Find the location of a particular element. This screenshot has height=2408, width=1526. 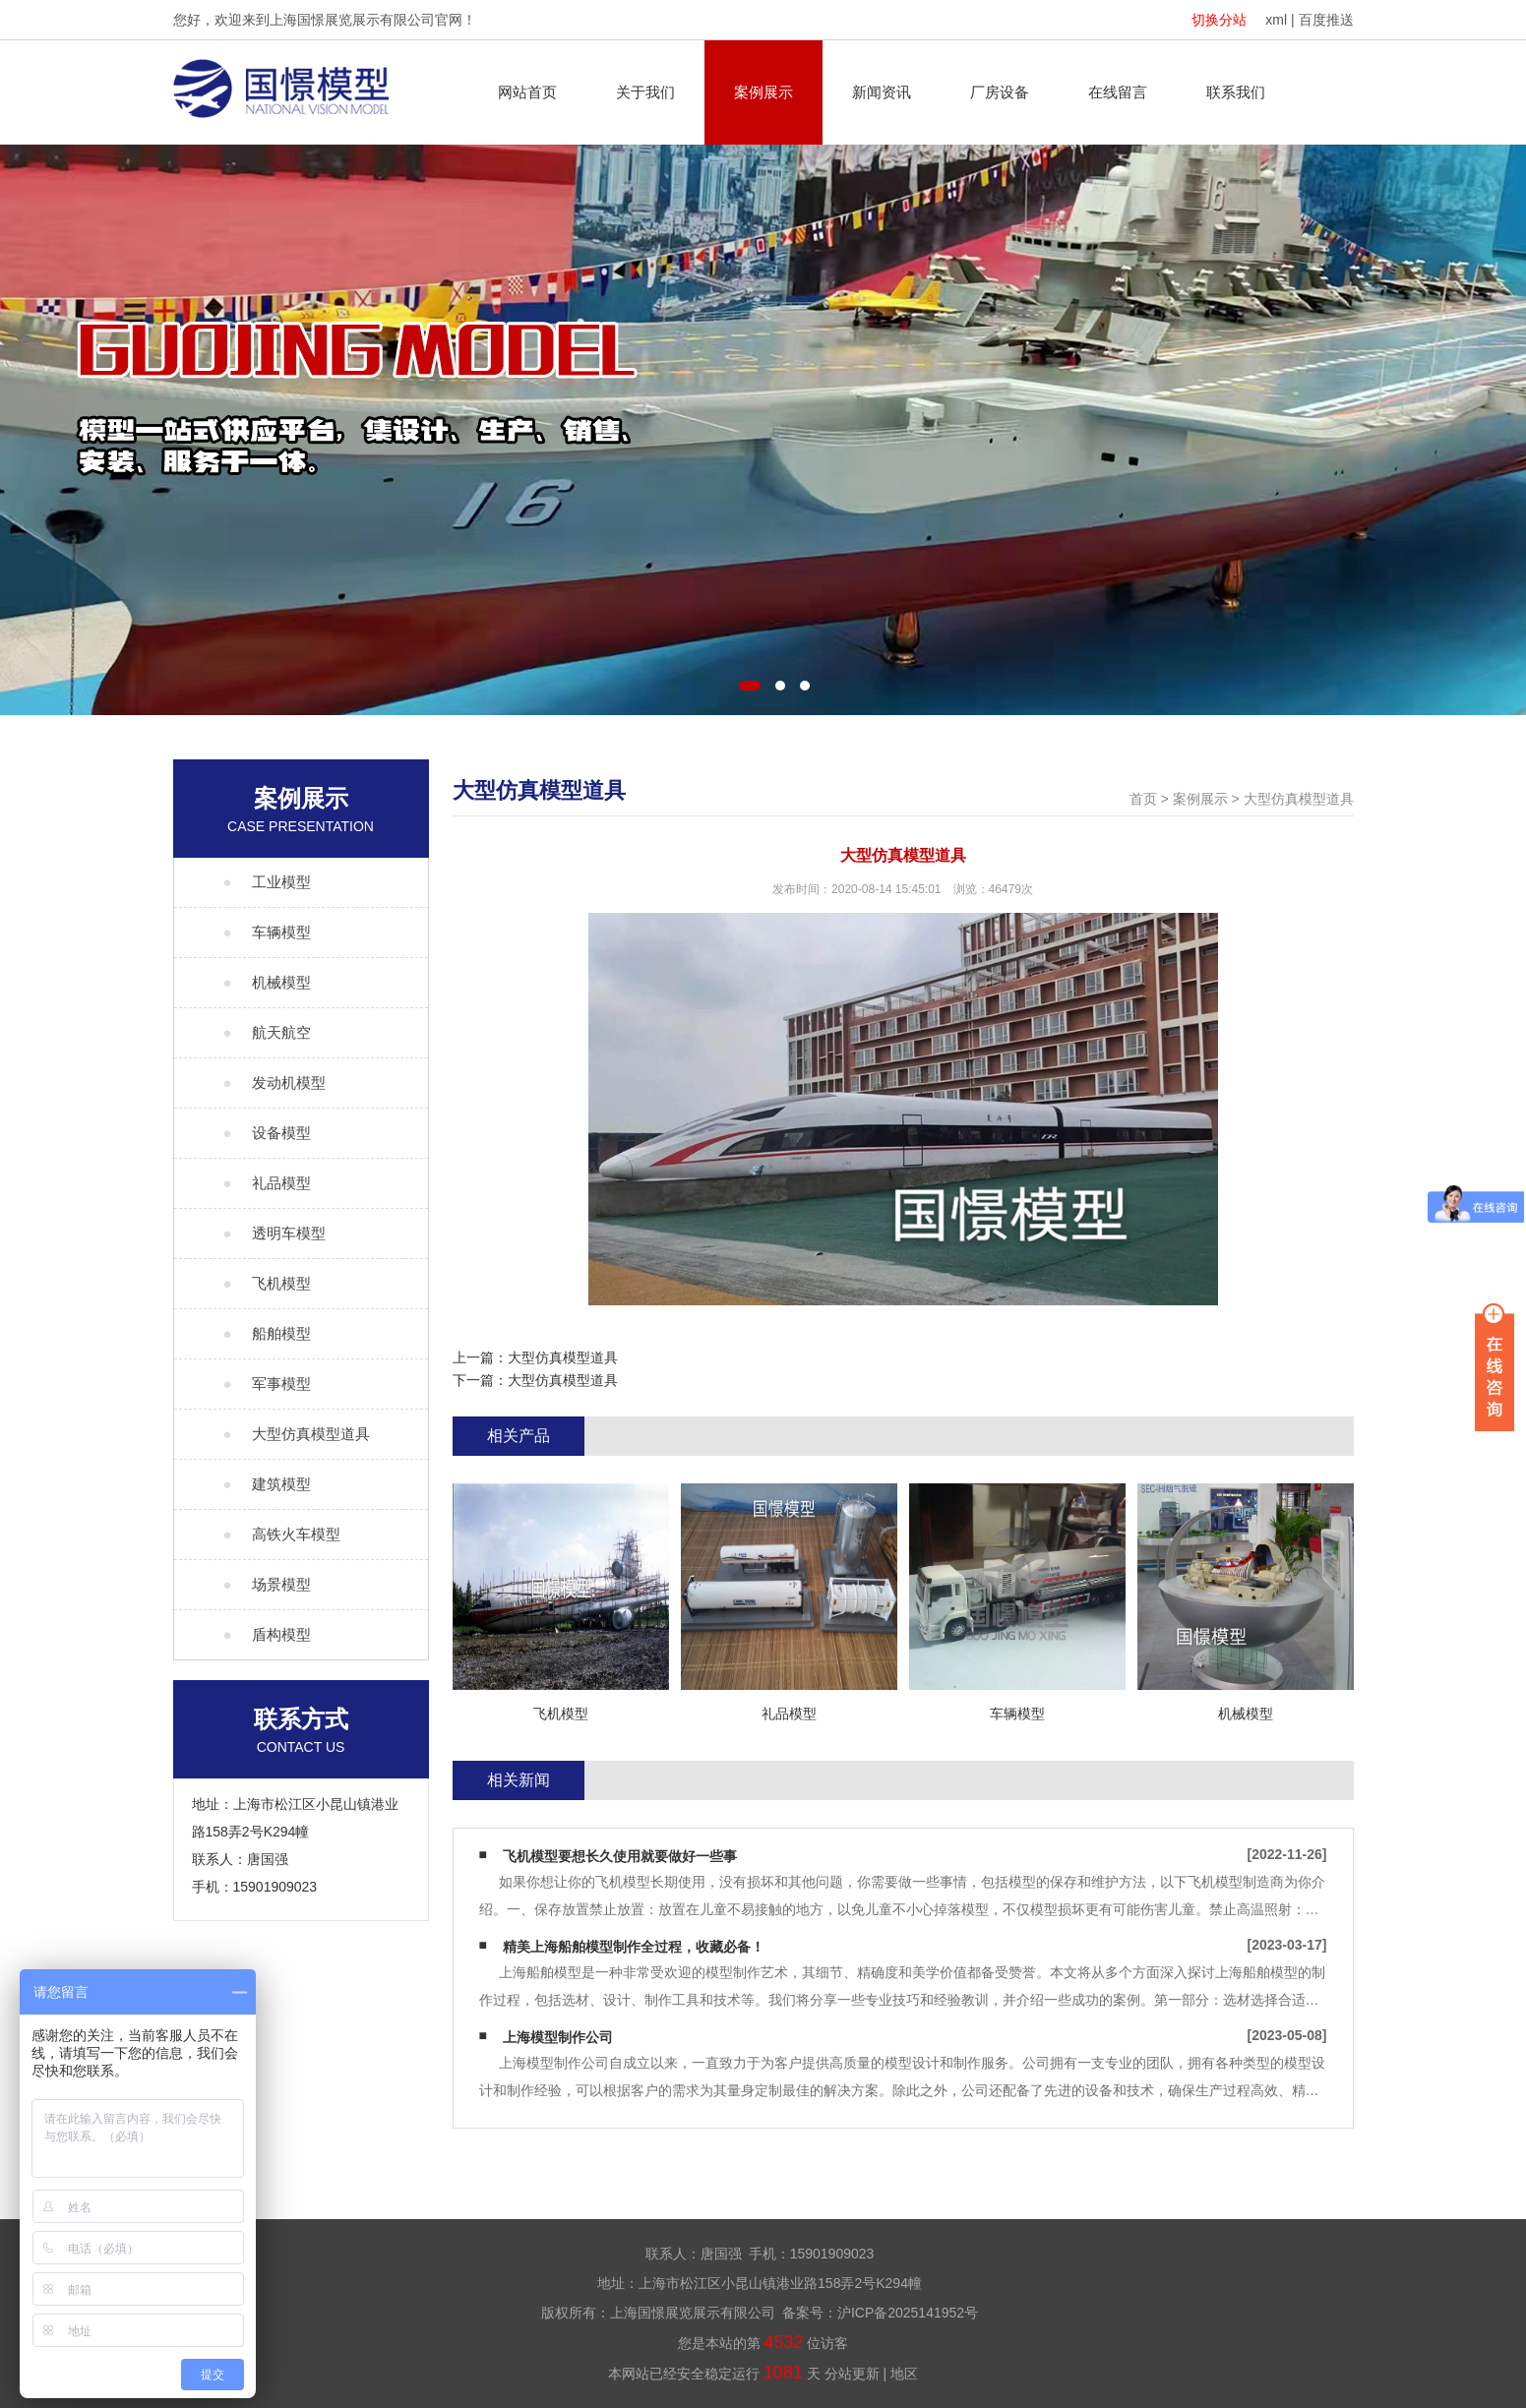

百度推送 is located at coordinates (1326, 20).